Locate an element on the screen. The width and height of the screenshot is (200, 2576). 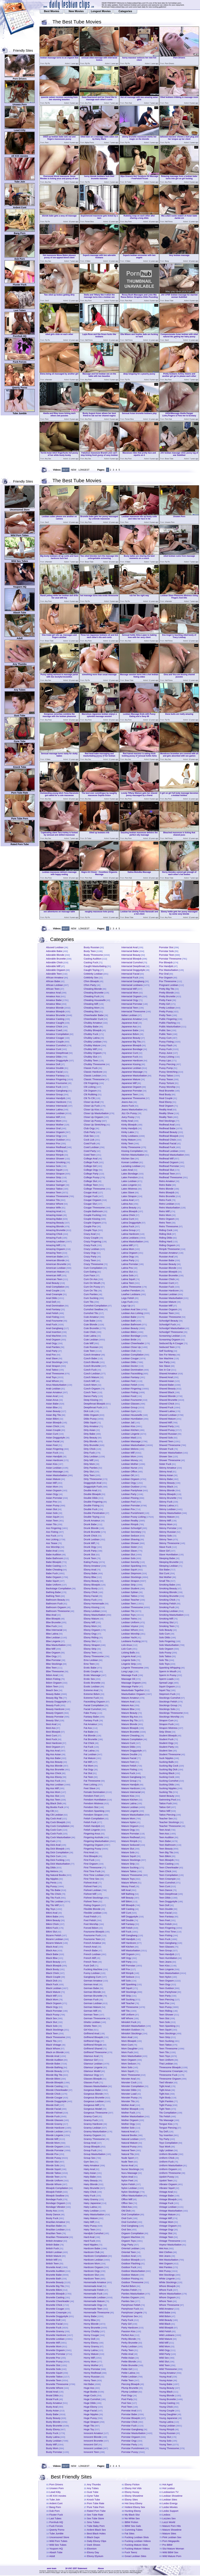
Any Thumbs is located at coordinates (20, 663).